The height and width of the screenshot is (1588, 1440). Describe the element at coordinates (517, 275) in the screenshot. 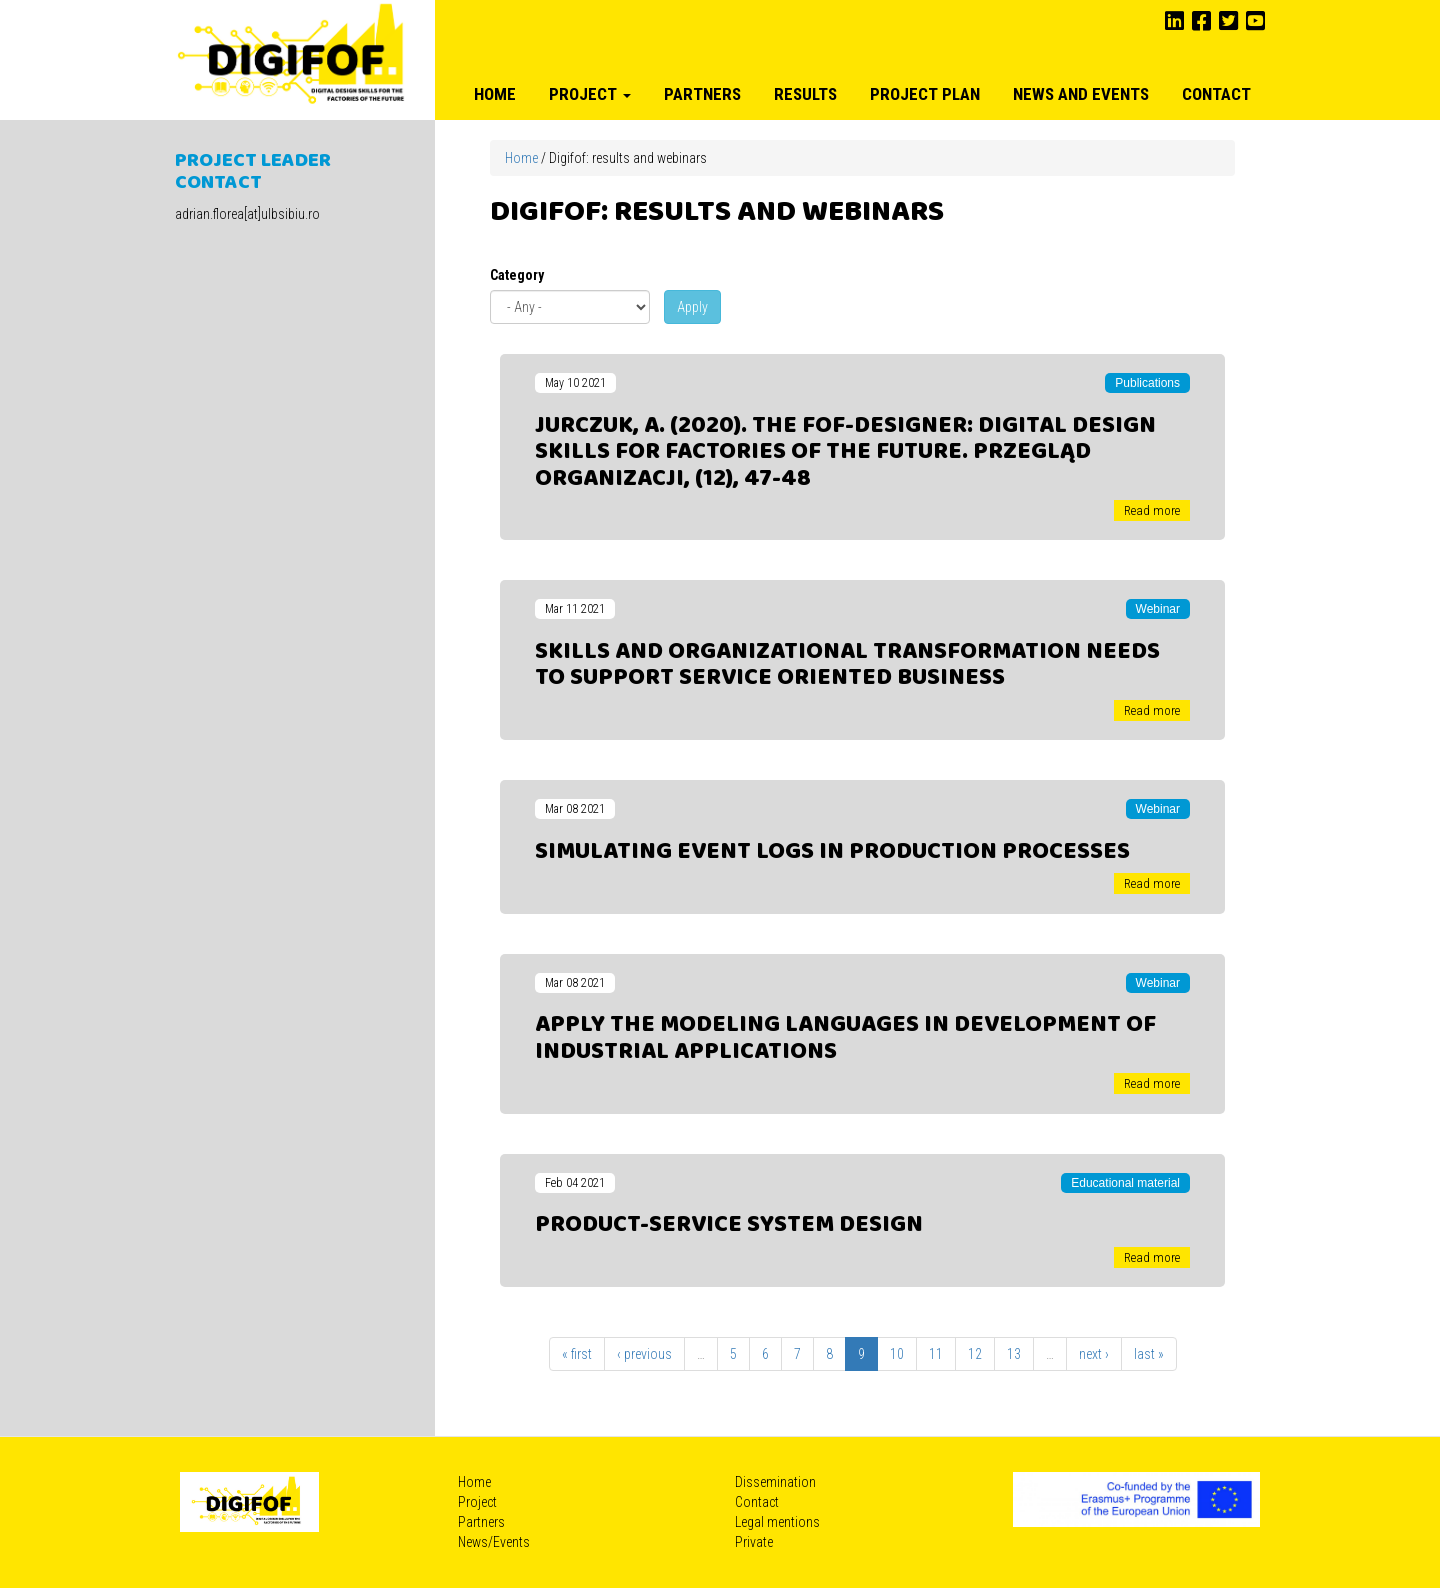

I see `Category` at that location.